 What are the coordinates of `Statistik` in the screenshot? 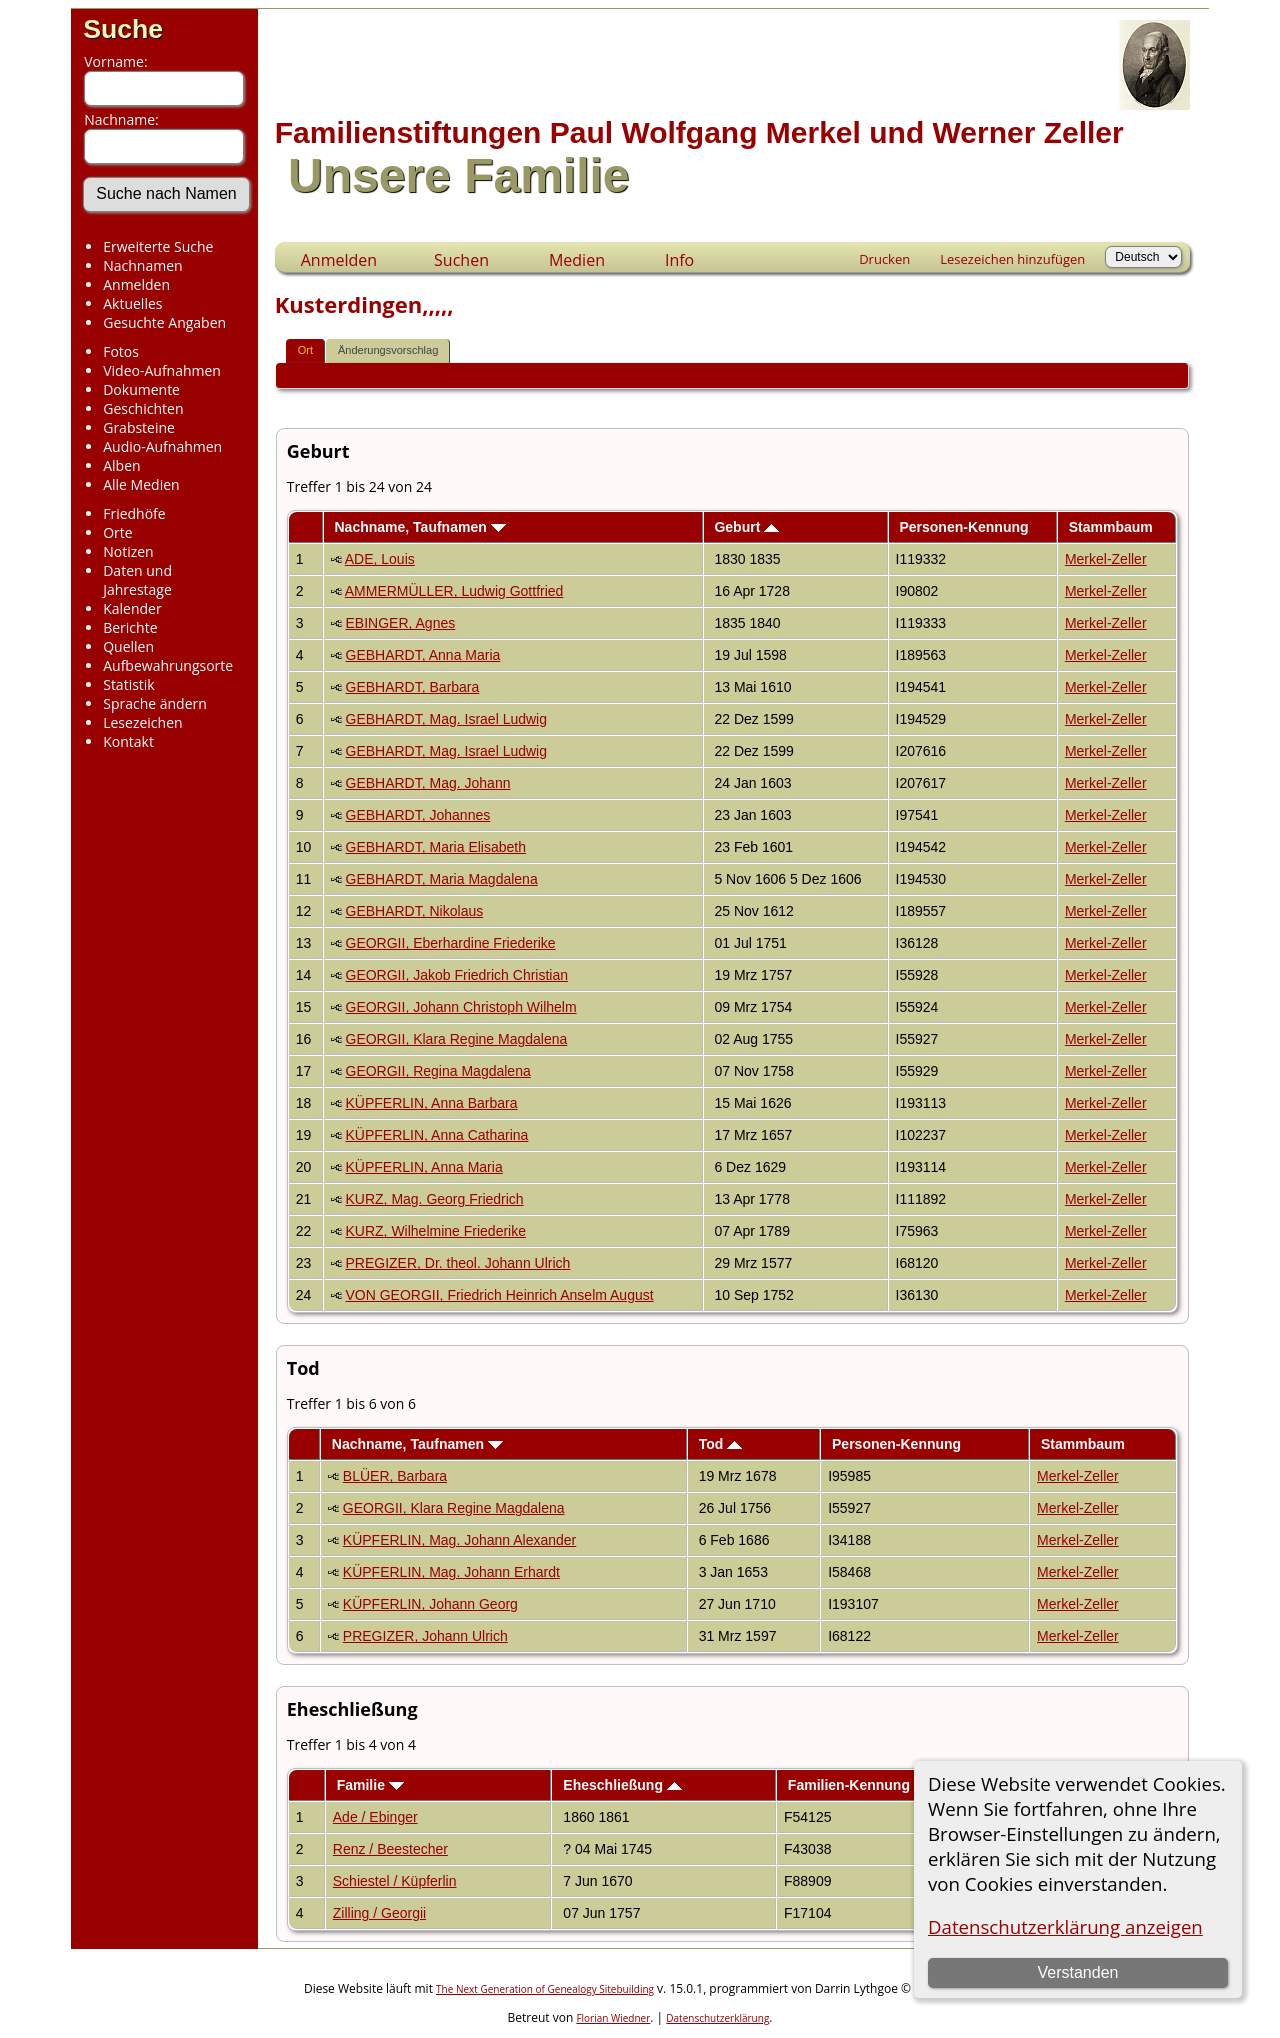 It's located at (129, 684).